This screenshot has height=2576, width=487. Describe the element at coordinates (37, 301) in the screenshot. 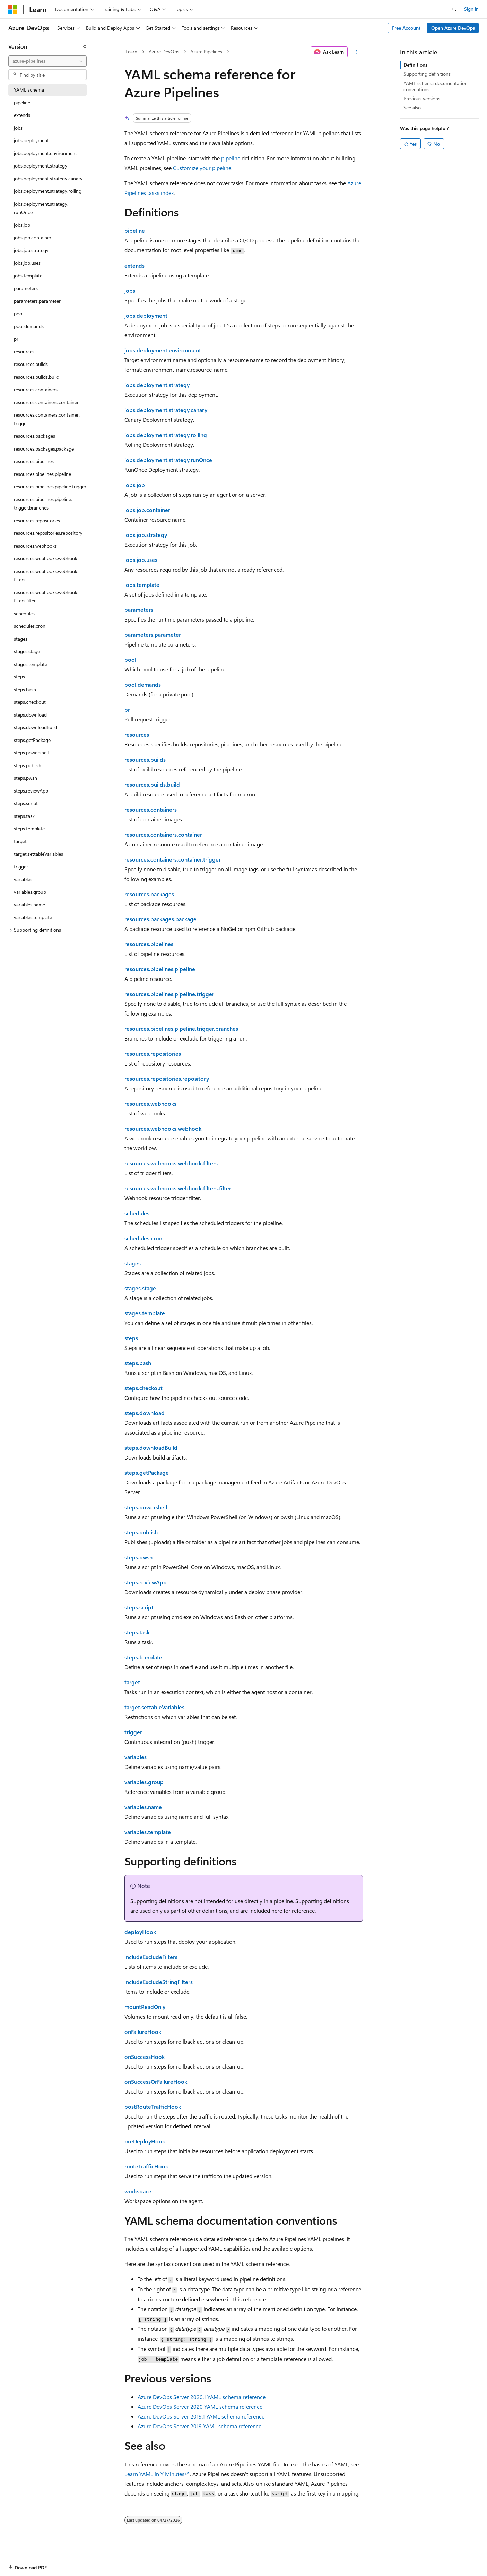

I see `parameters.parameter [treeitem]` at that location.